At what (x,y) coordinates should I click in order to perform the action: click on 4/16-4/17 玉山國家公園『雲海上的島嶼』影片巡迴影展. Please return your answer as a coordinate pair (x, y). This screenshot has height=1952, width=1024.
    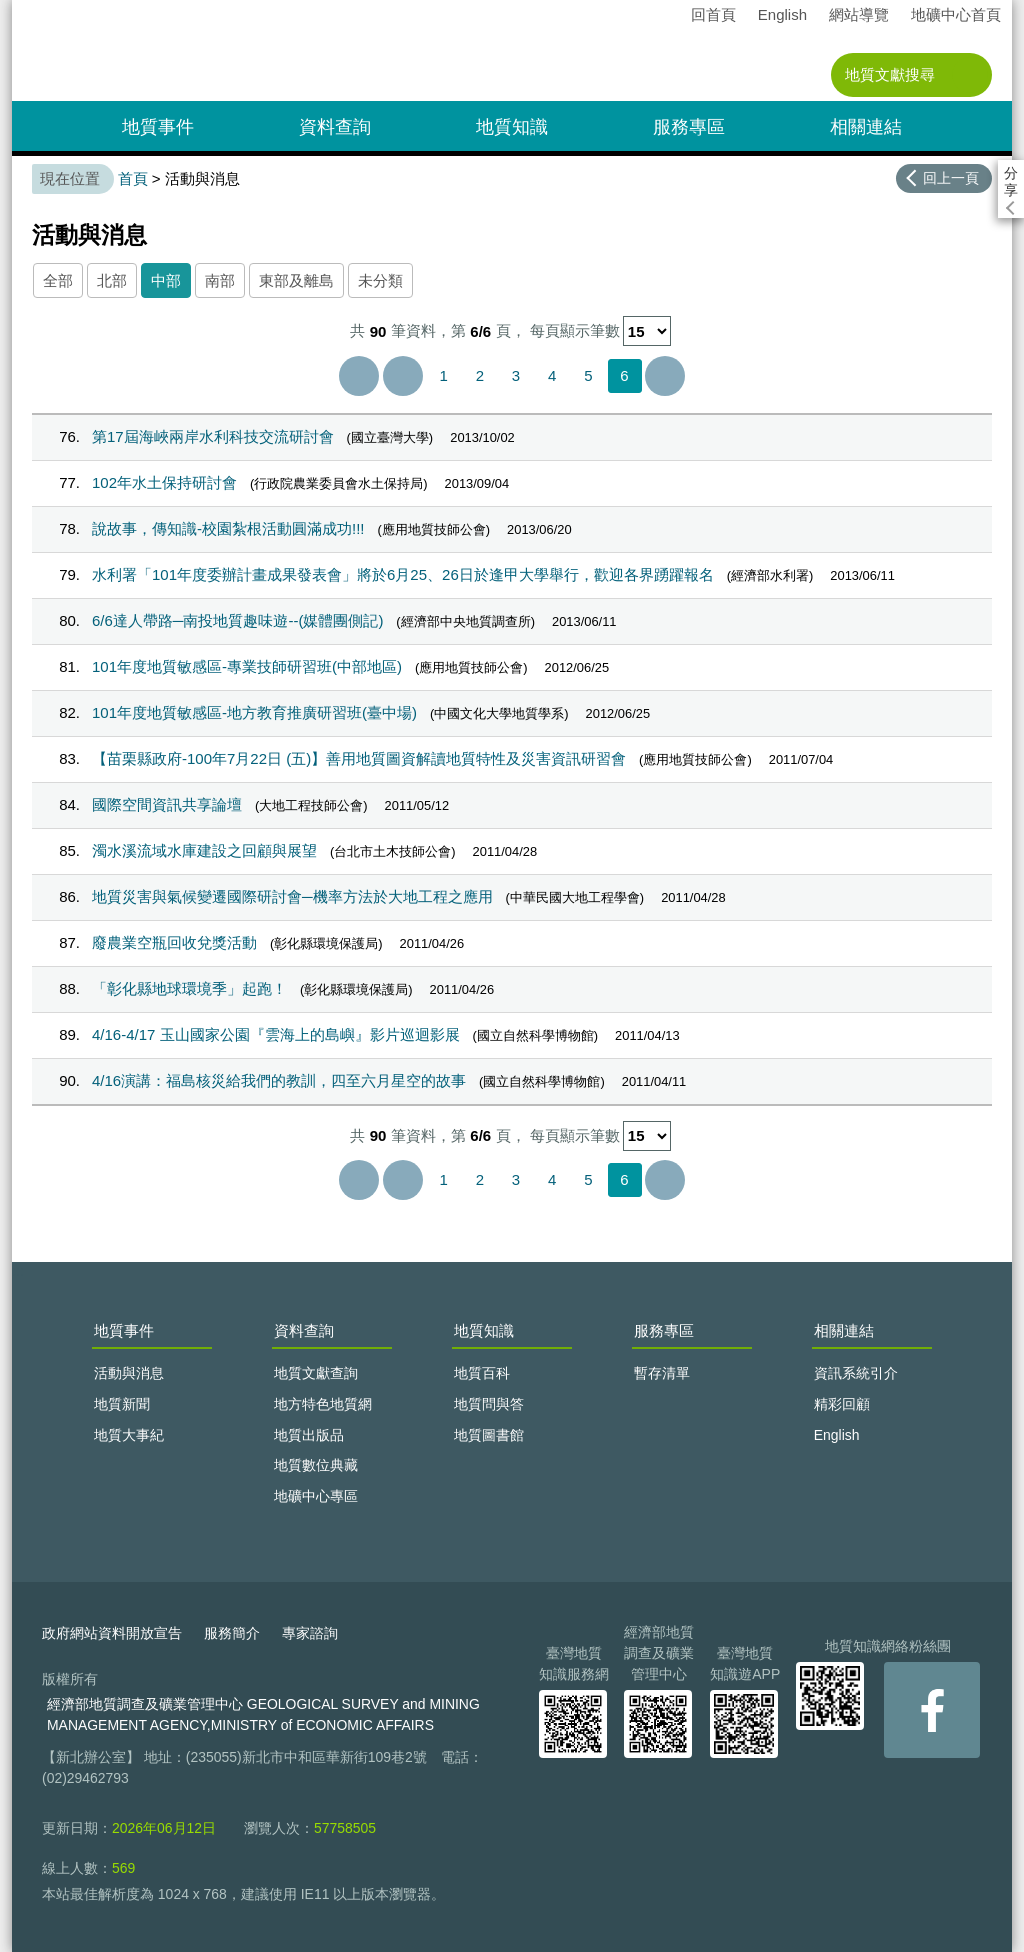
    Looking at the image, I should click on (276, 1034).